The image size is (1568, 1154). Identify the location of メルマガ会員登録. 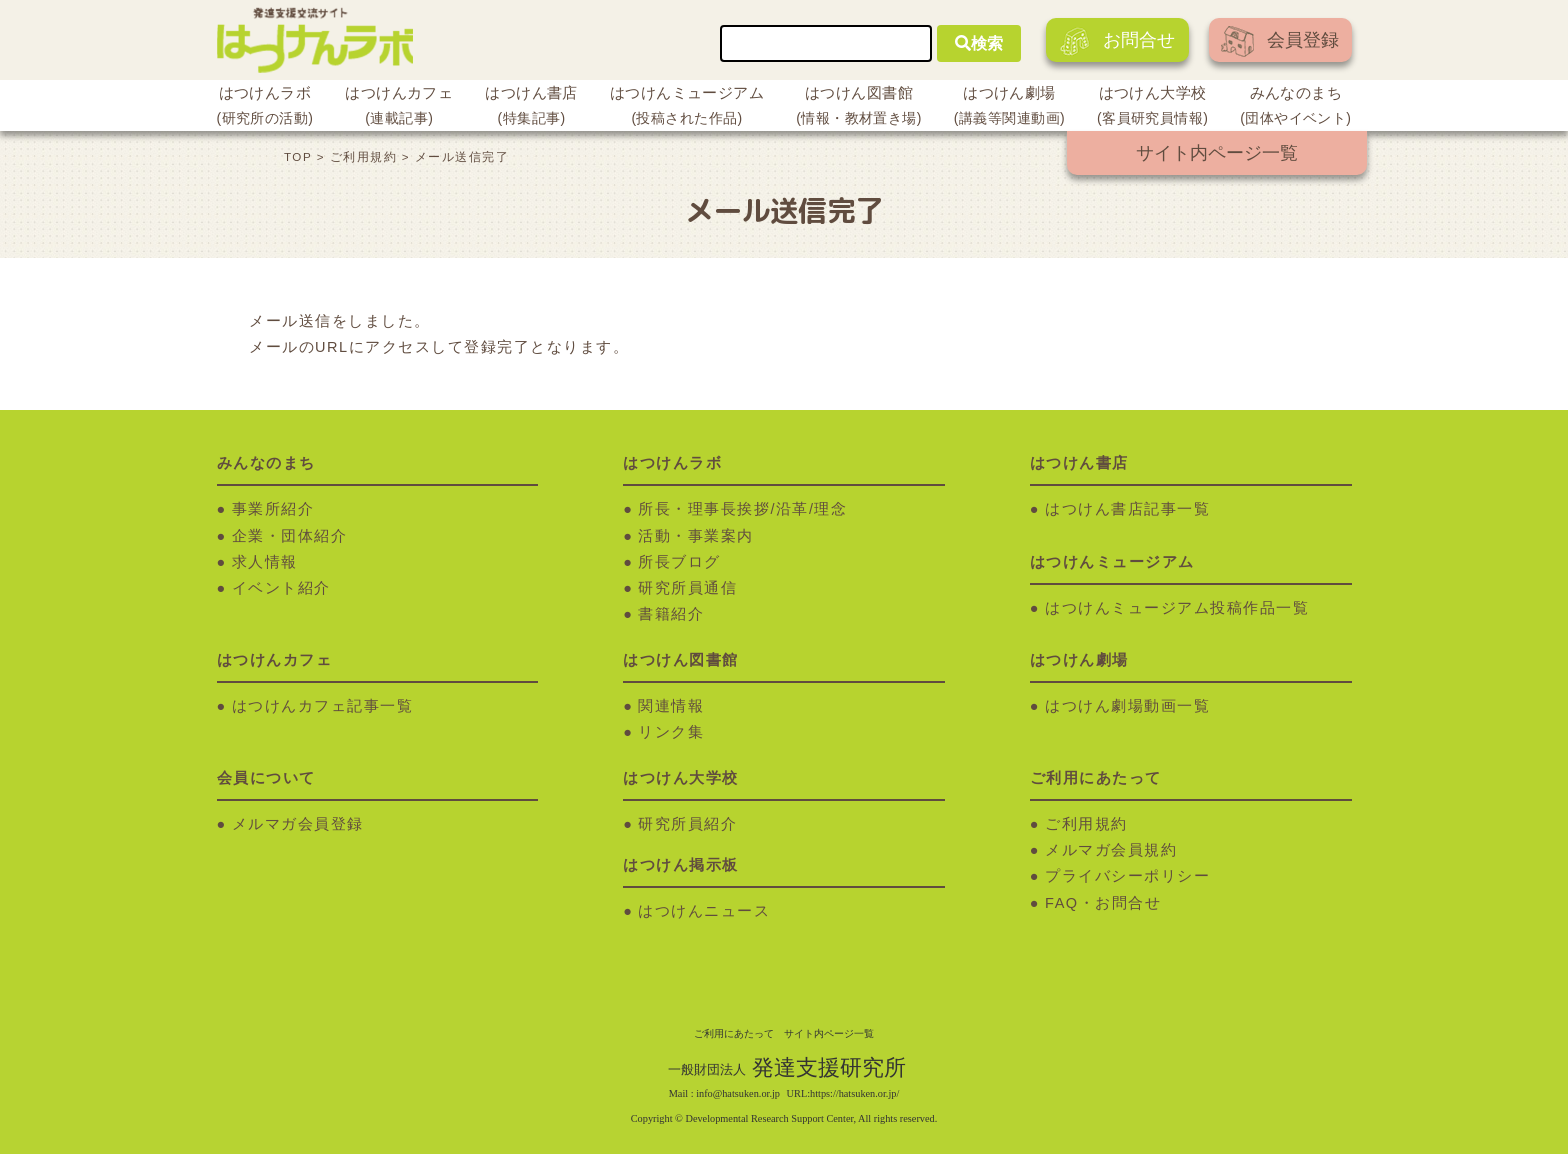
(298, 824).